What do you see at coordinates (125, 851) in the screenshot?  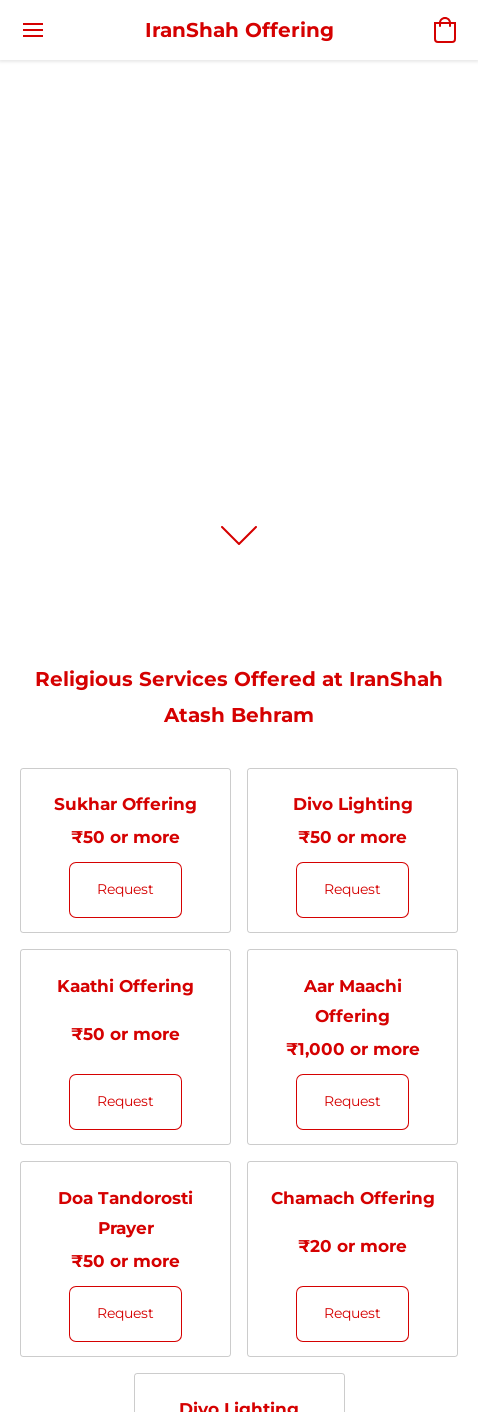 I see `[Sukhar Offering]` at bounding box center [125, 851].